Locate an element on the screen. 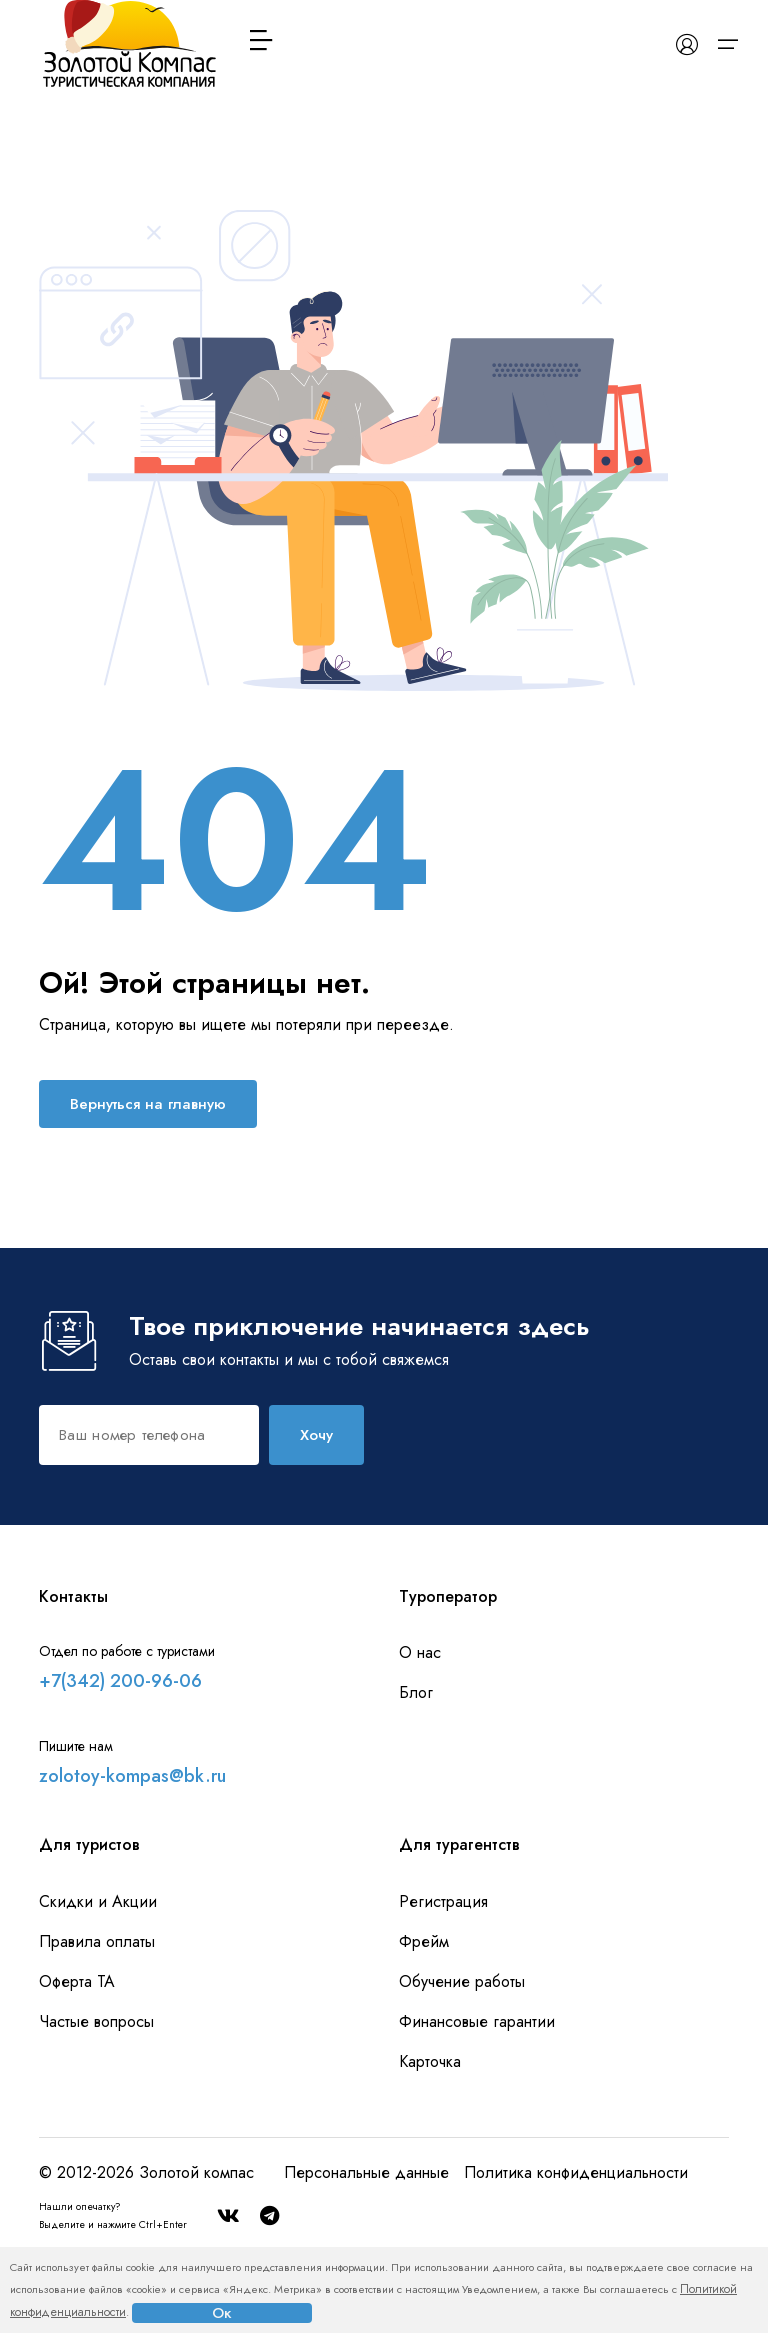  Оферта ТА is located at coordinates (77, 1981).